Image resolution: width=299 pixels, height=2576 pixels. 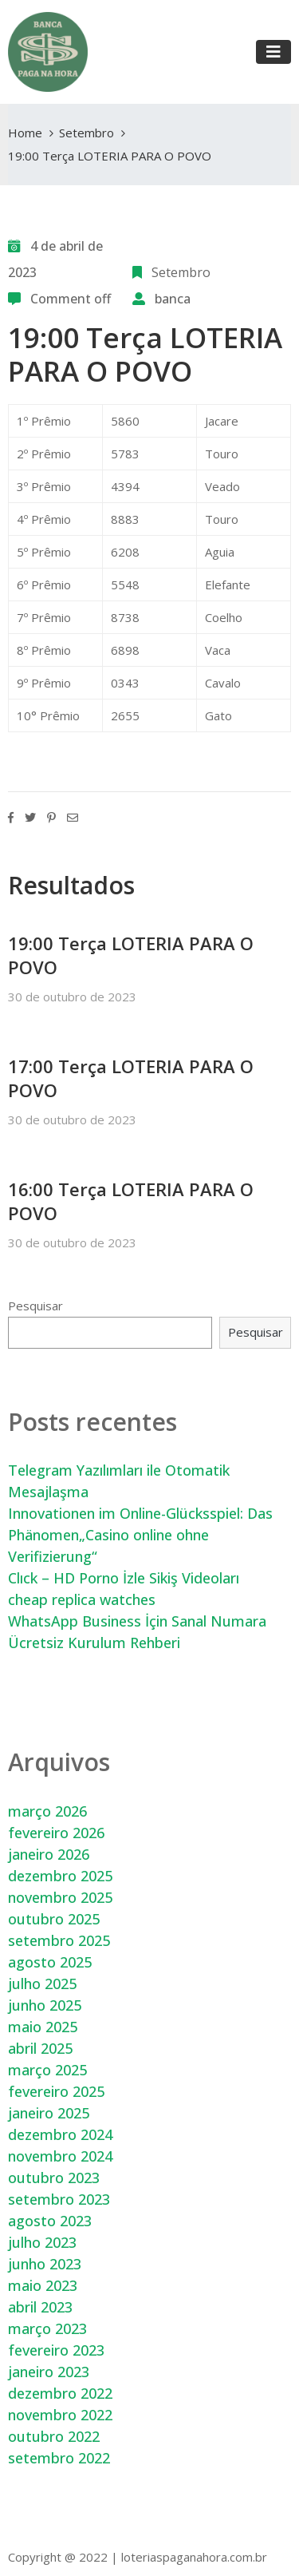 I want to click on fevereiro 2026, so click(x=56, y=1832).